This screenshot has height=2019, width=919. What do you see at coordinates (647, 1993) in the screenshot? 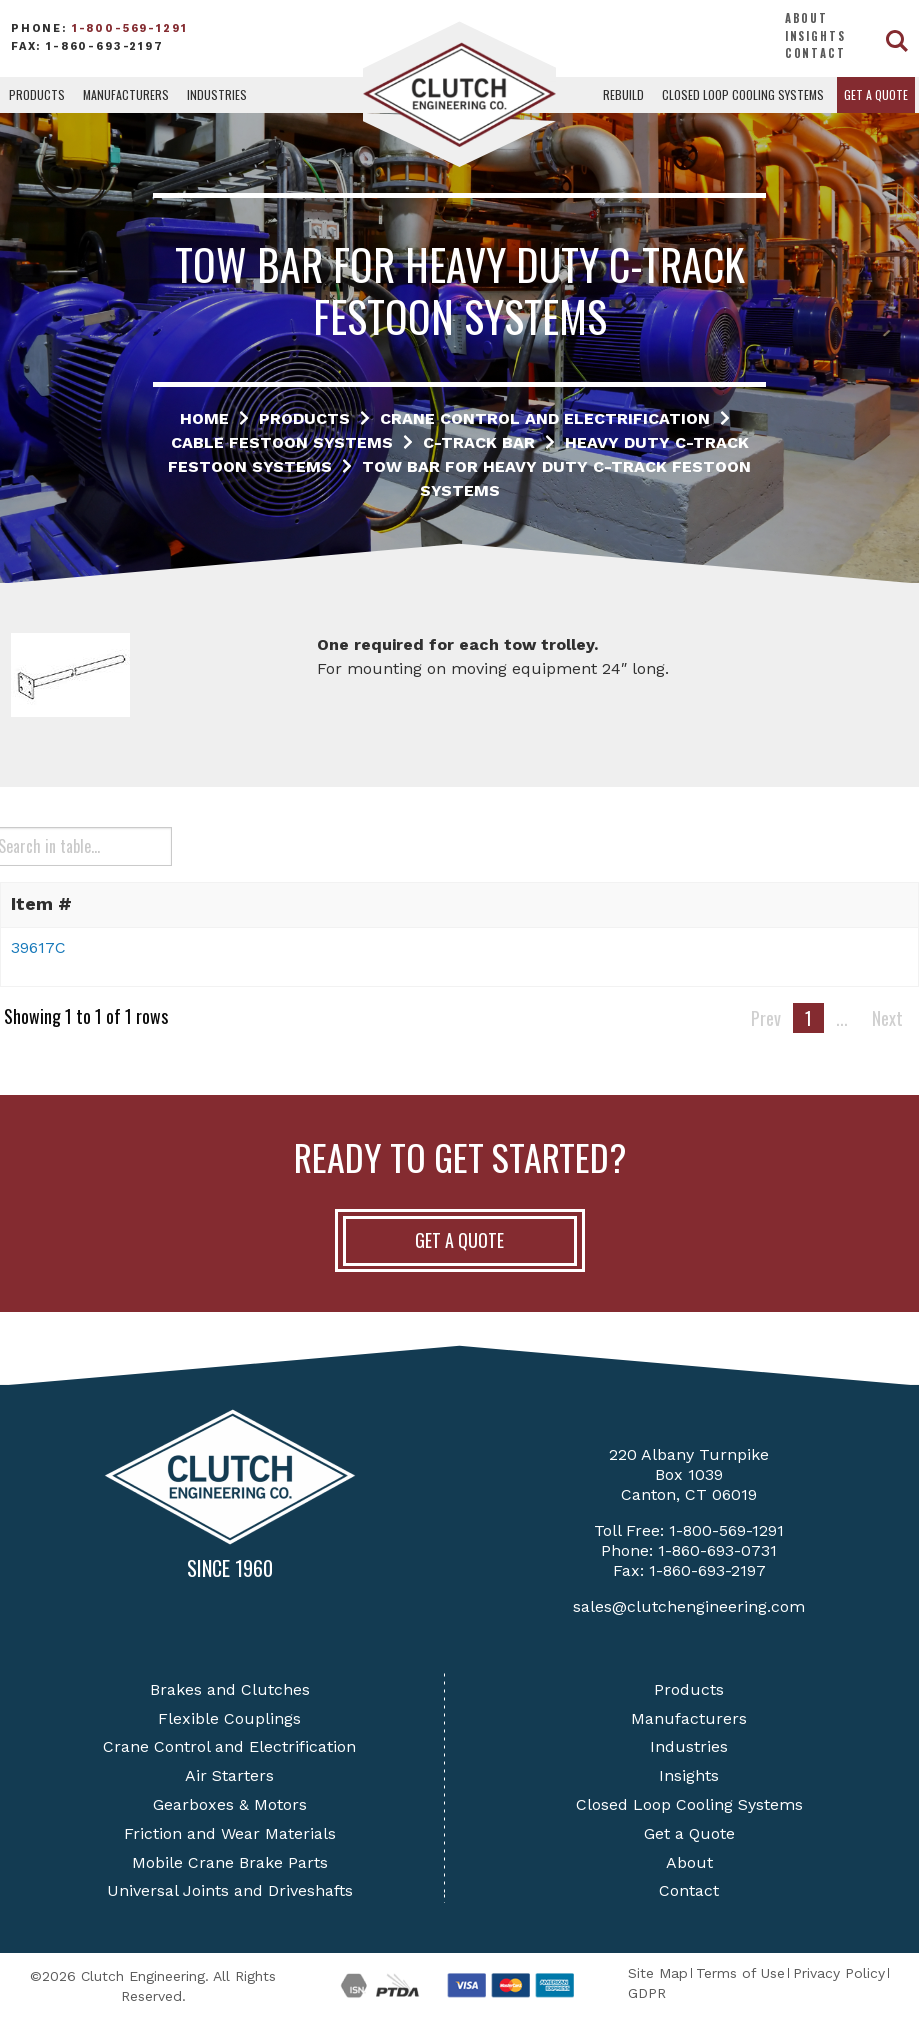
I see `GDPR` at bounding box center [647, 1993].